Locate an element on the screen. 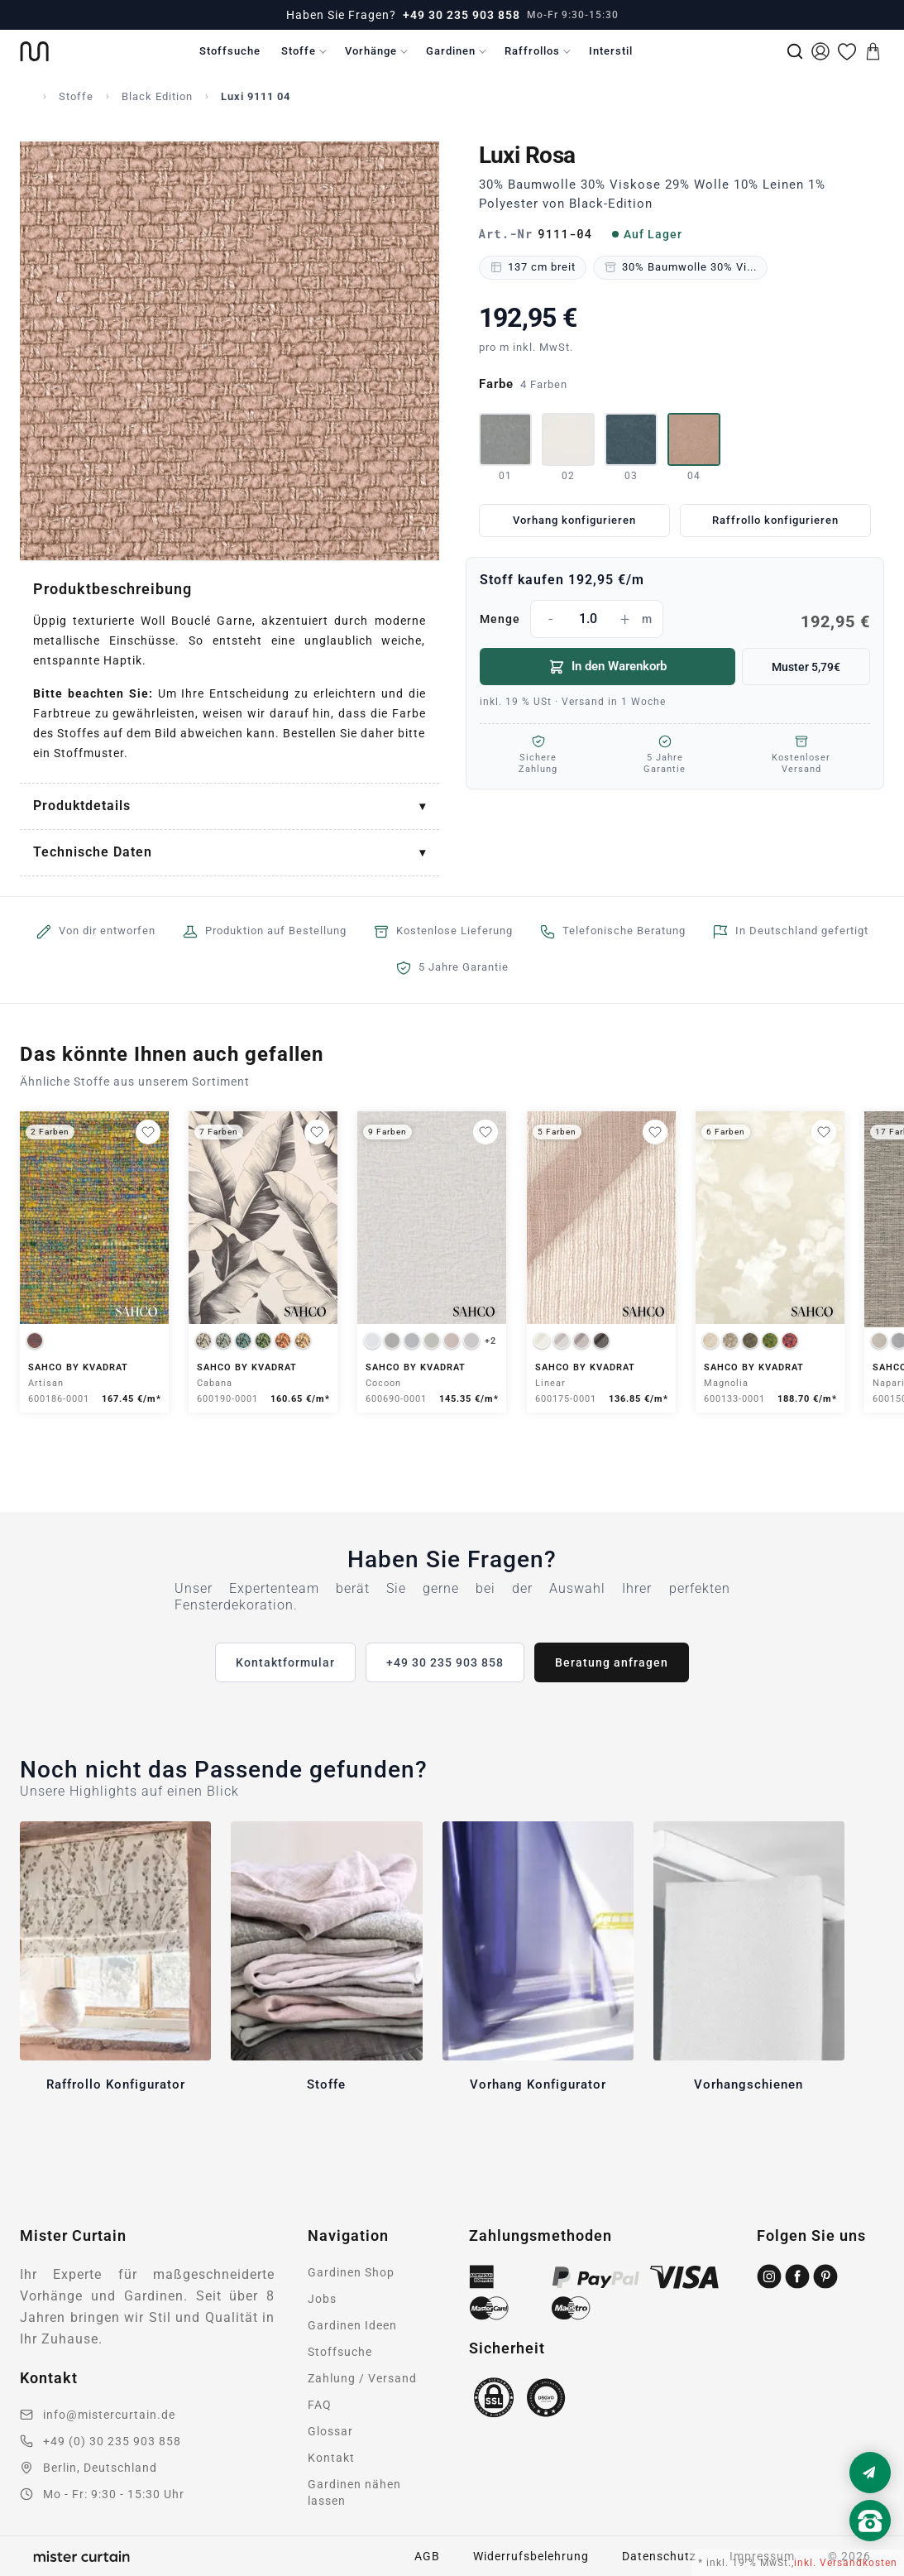 This screenshot has width=904, height=2576. FAQ is located at coordinates (320, 2404).